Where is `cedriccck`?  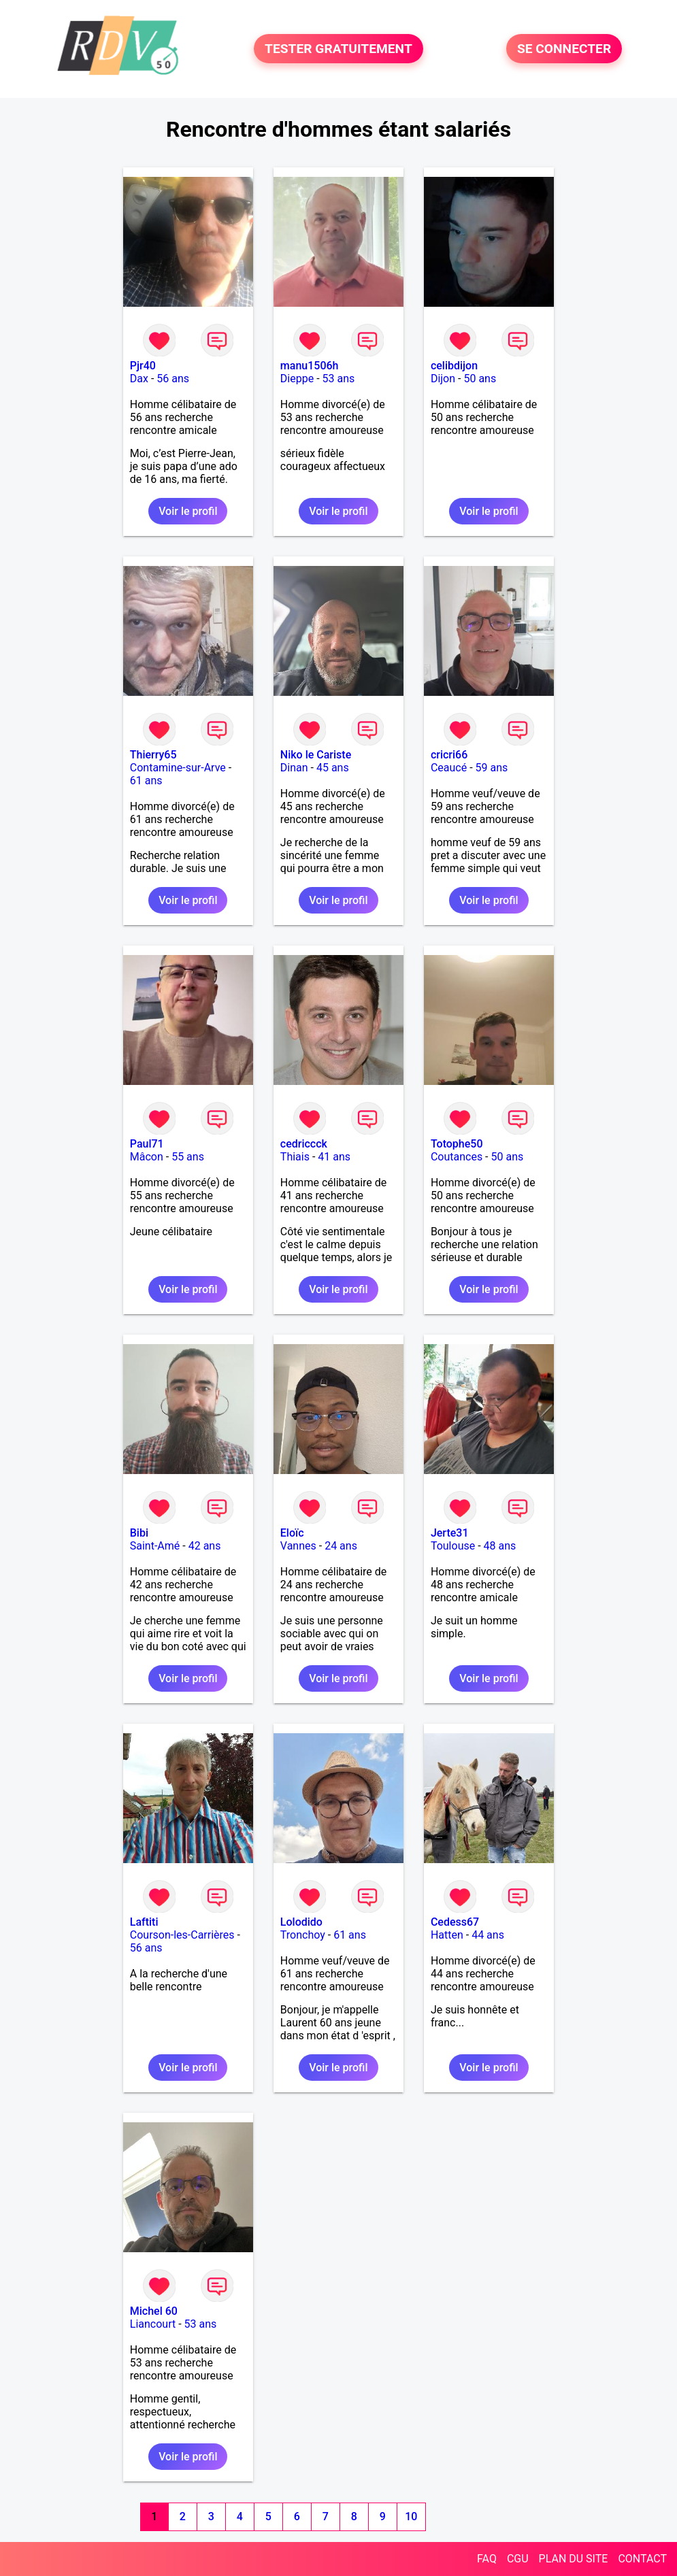
cedriccck is located at coordinates (303, 1143).